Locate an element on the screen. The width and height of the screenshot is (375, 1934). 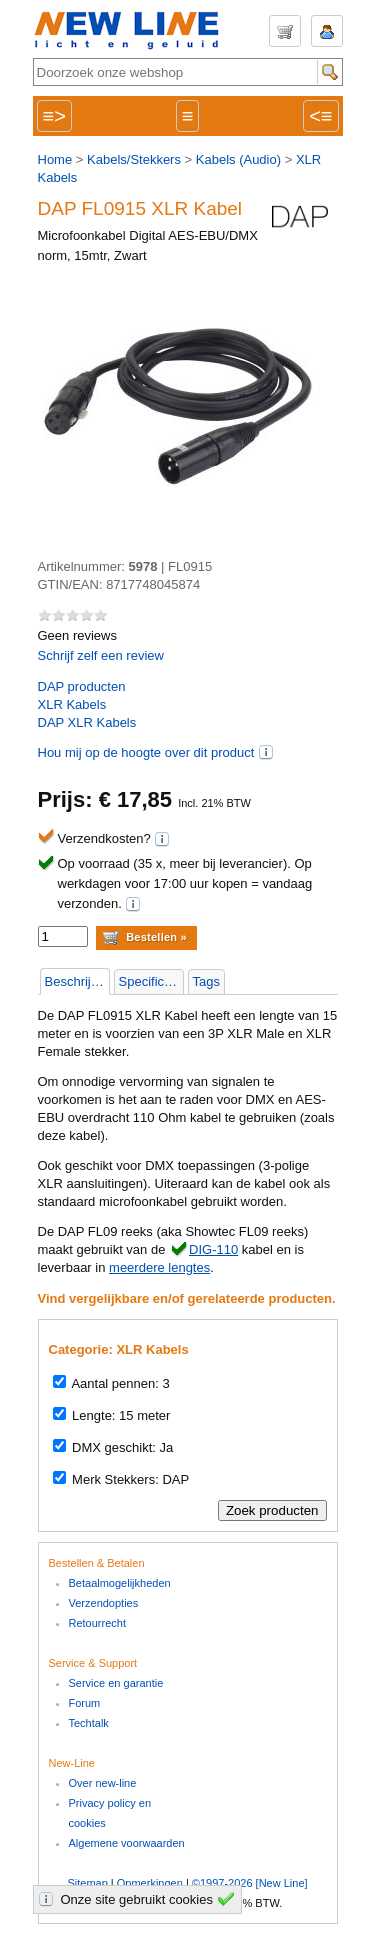
Hou mij op de hoogte over dit product is located at coordinates (146, 752).